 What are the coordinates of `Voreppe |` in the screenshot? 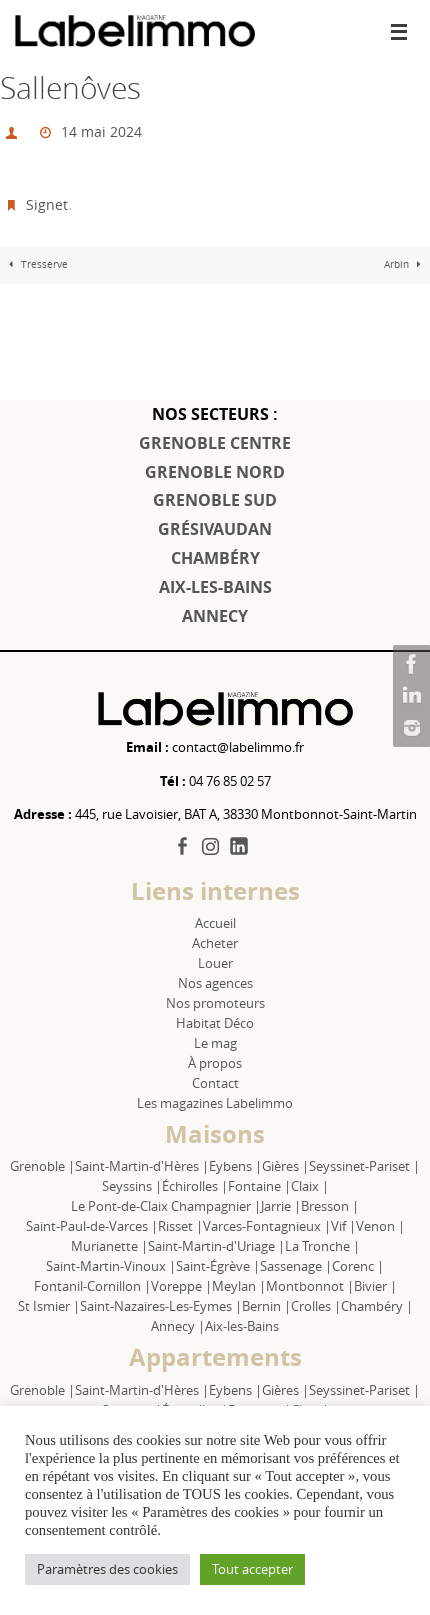 It's located at (181, 1286).